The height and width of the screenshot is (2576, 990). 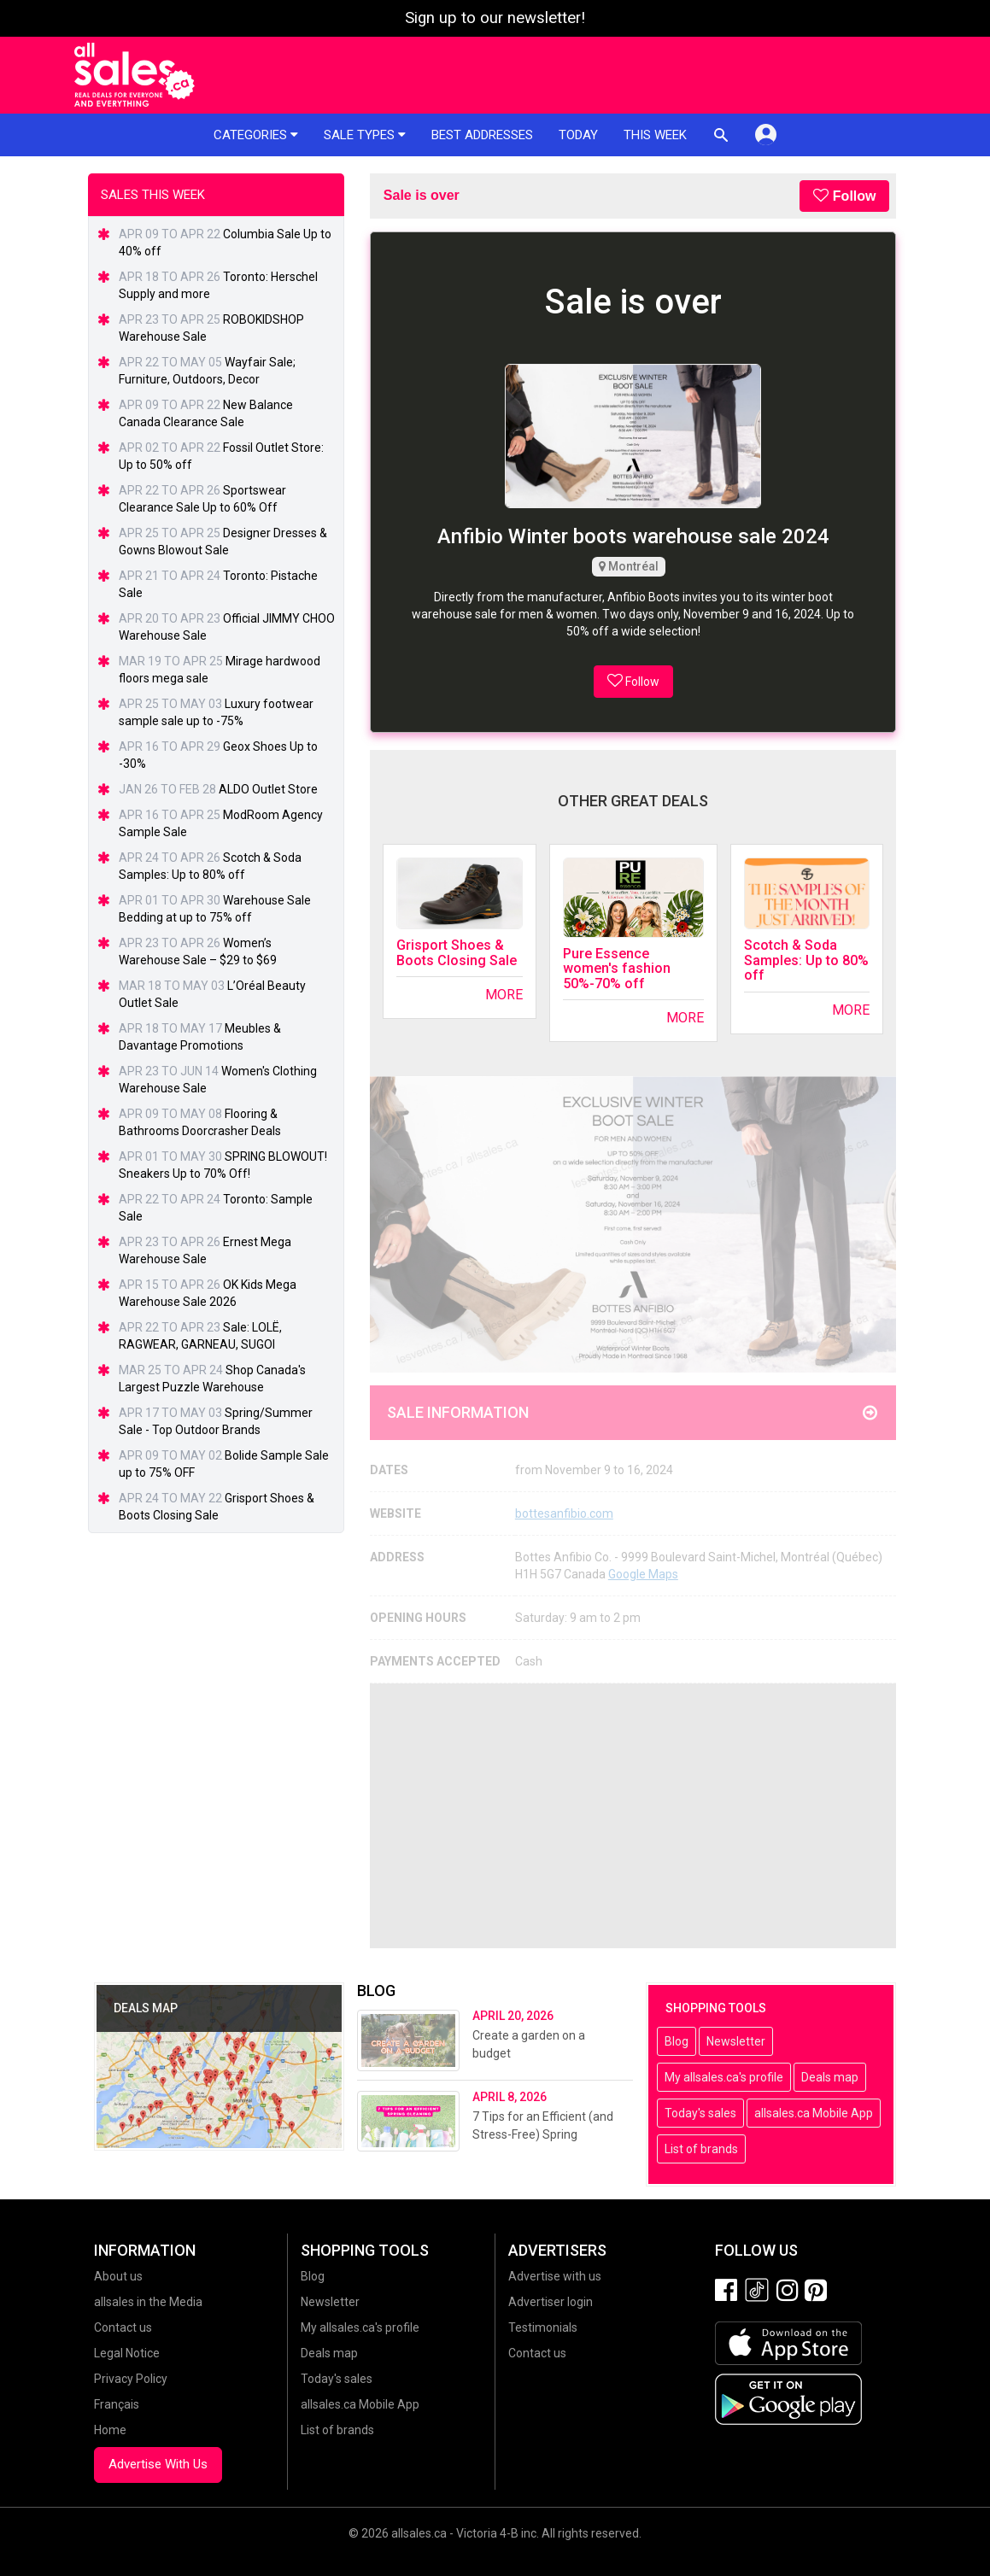 I want to click on More, so click(x=504, y=994).